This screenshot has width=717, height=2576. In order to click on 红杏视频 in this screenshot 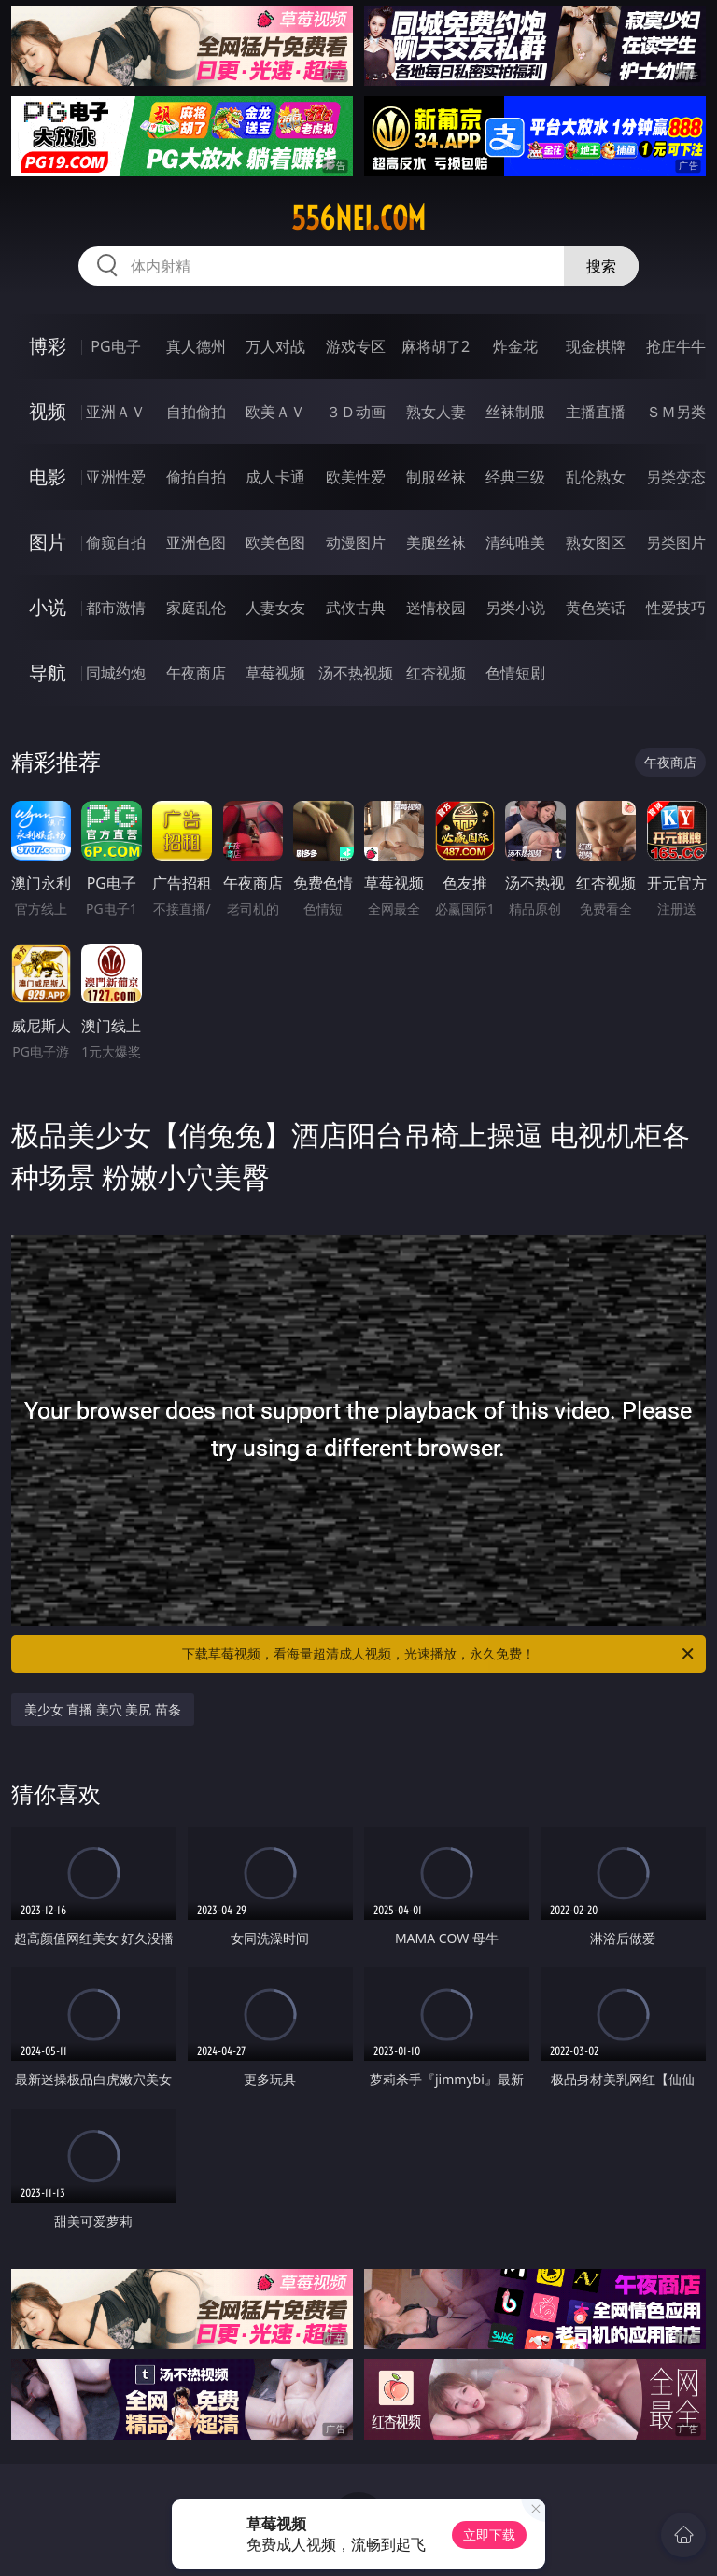, I will do `click(436, 673)`.